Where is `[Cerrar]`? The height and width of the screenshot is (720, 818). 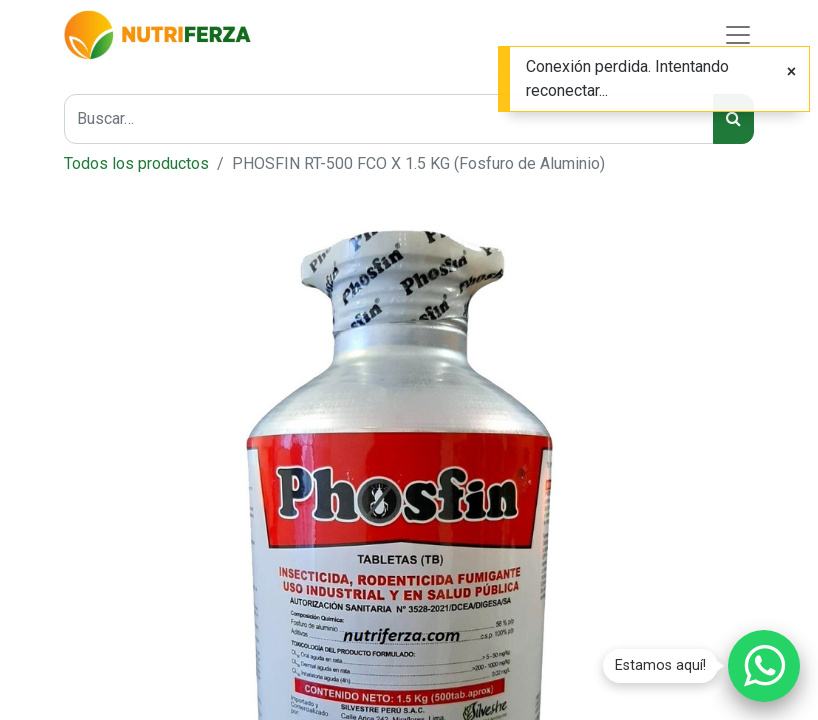
[Cerrar] is located at coordinates (791, 72).